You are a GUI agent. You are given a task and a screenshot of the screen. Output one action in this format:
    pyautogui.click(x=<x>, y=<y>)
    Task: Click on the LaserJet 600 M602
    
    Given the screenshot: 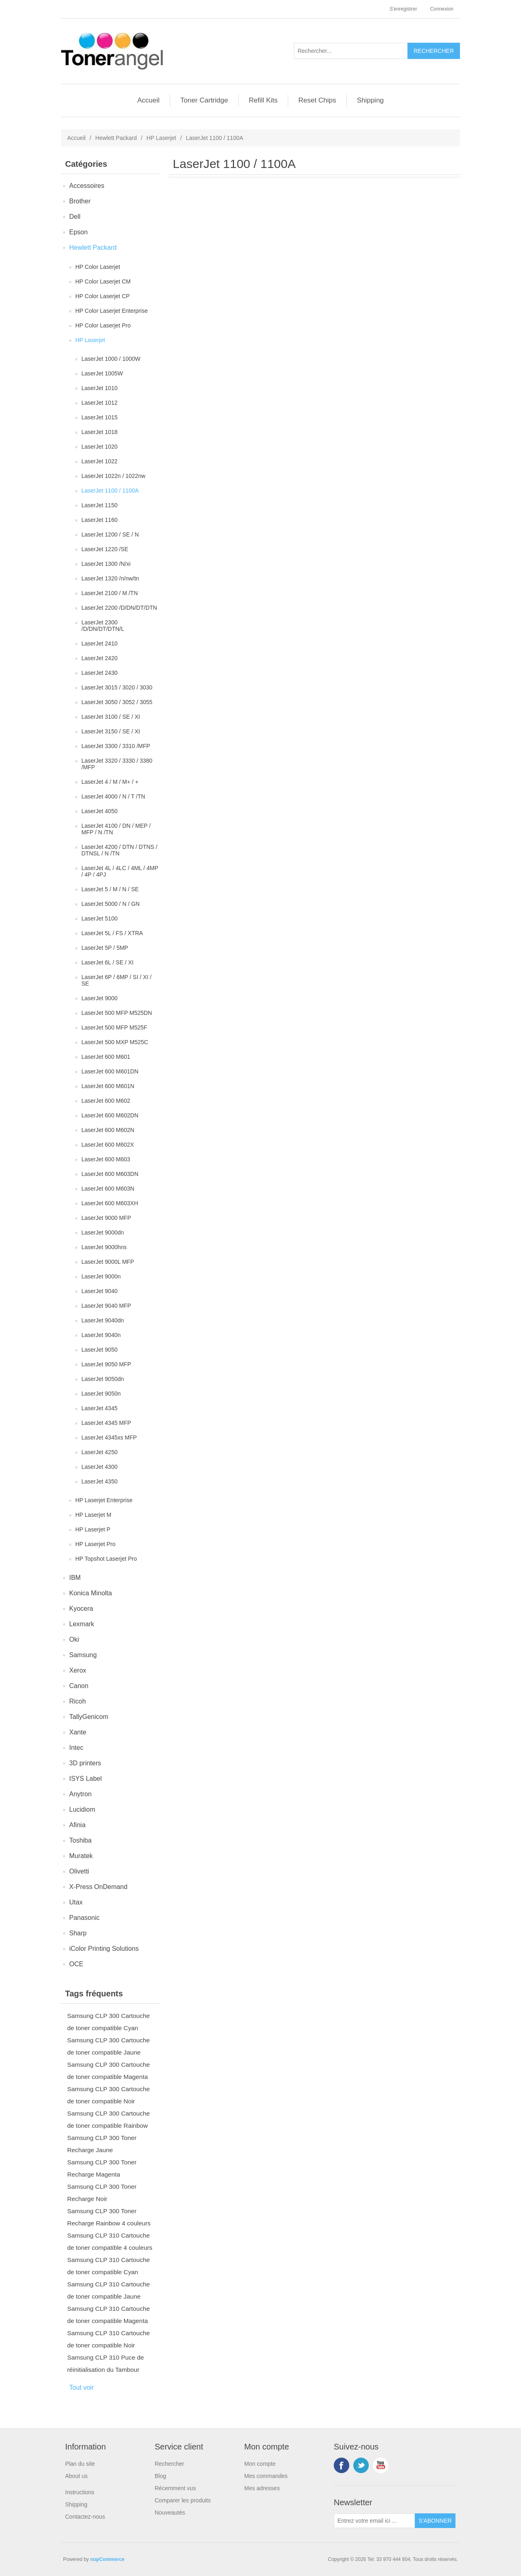 What is the action you would take?
    pyautogui.click(x=105, y=1100)
    